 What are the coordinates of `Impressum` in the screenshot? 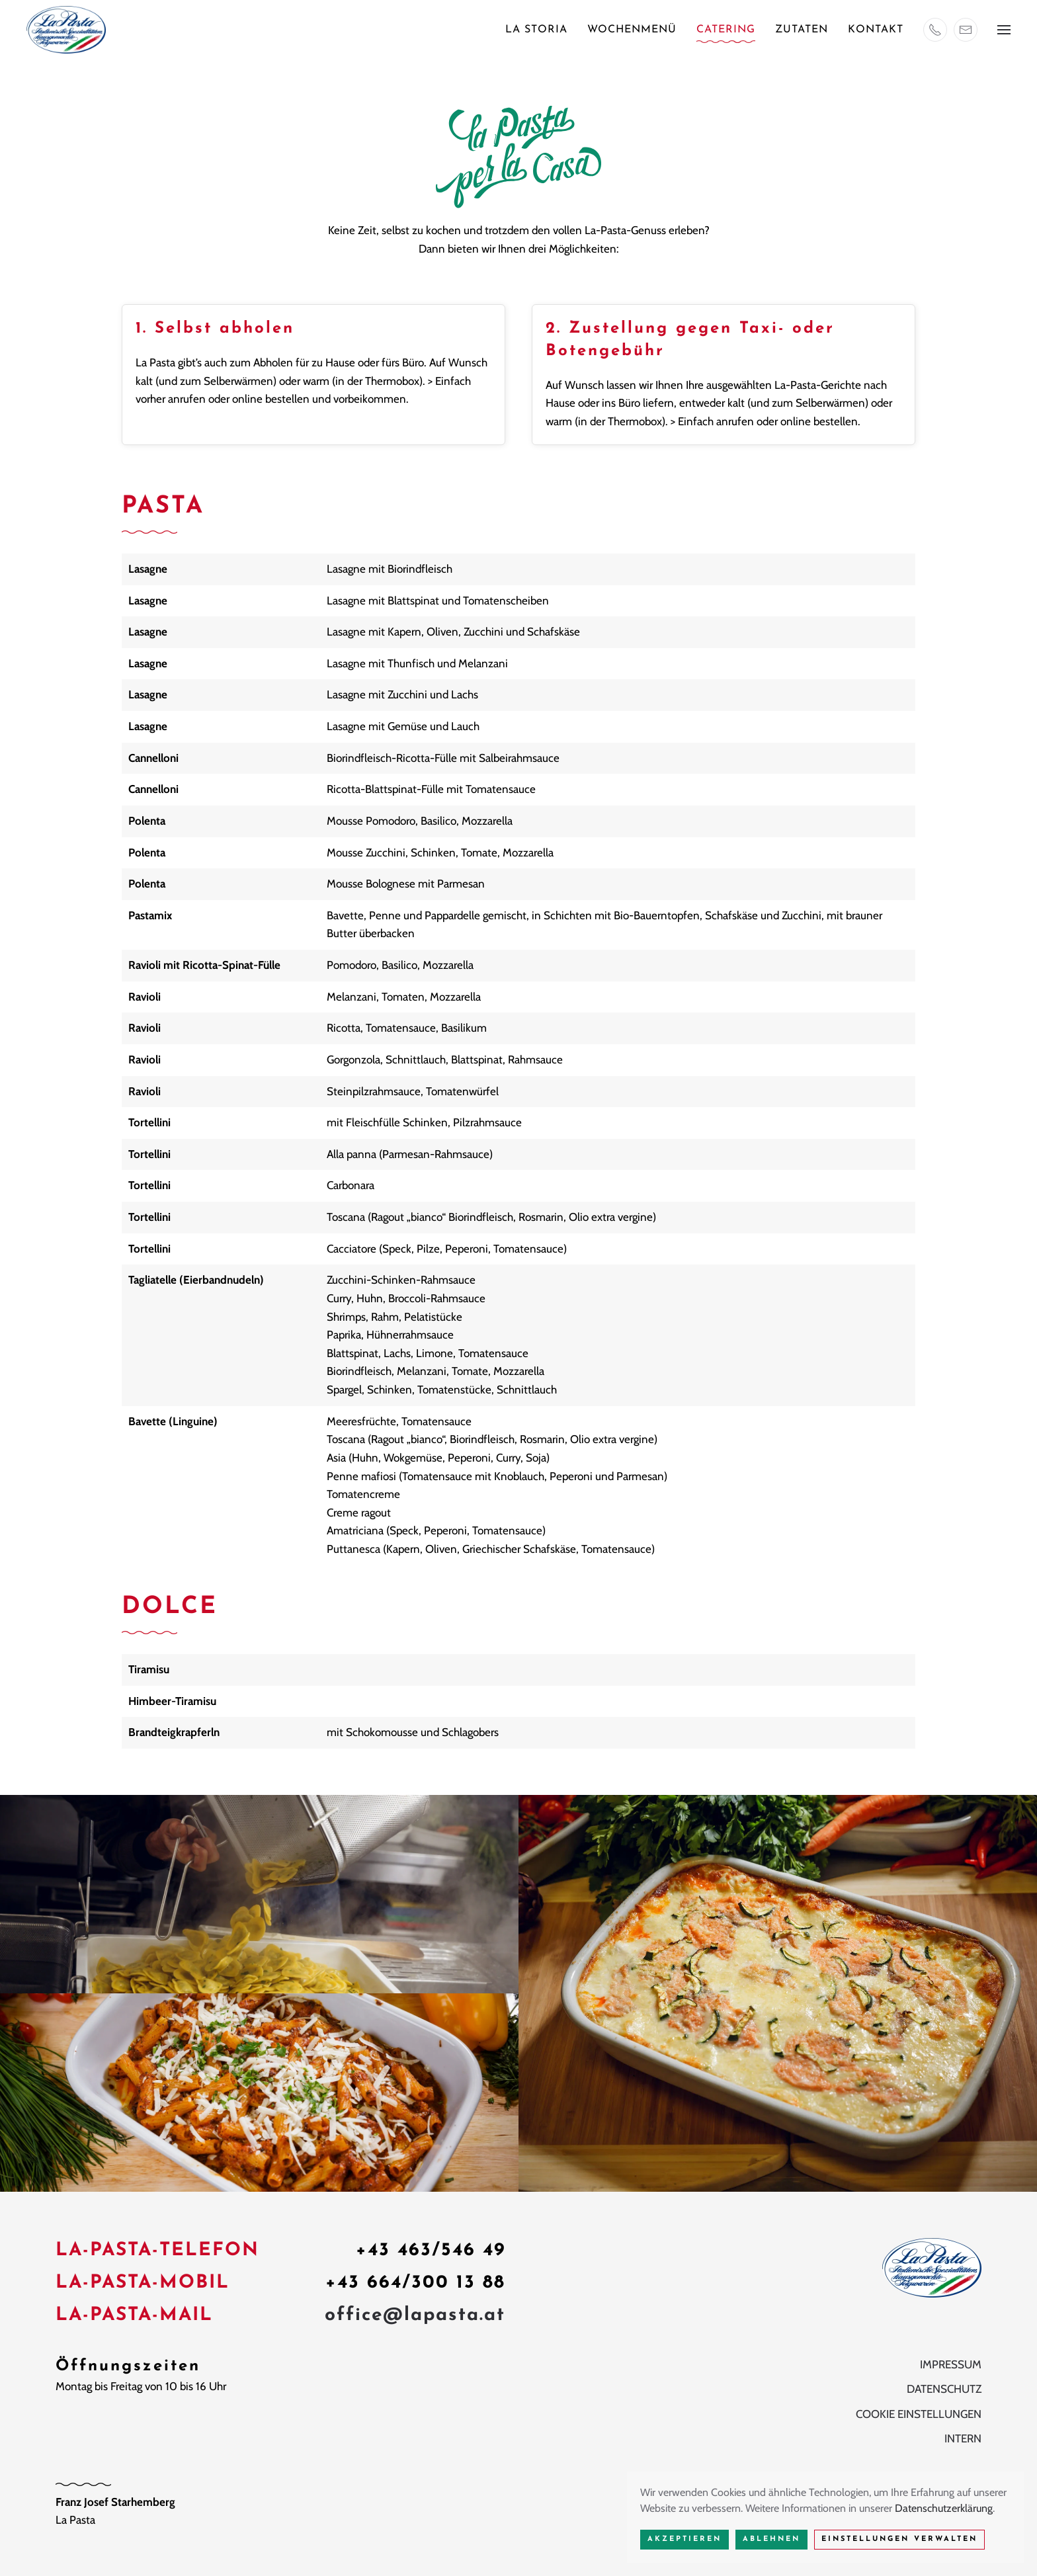 It's located at (950, 2365).